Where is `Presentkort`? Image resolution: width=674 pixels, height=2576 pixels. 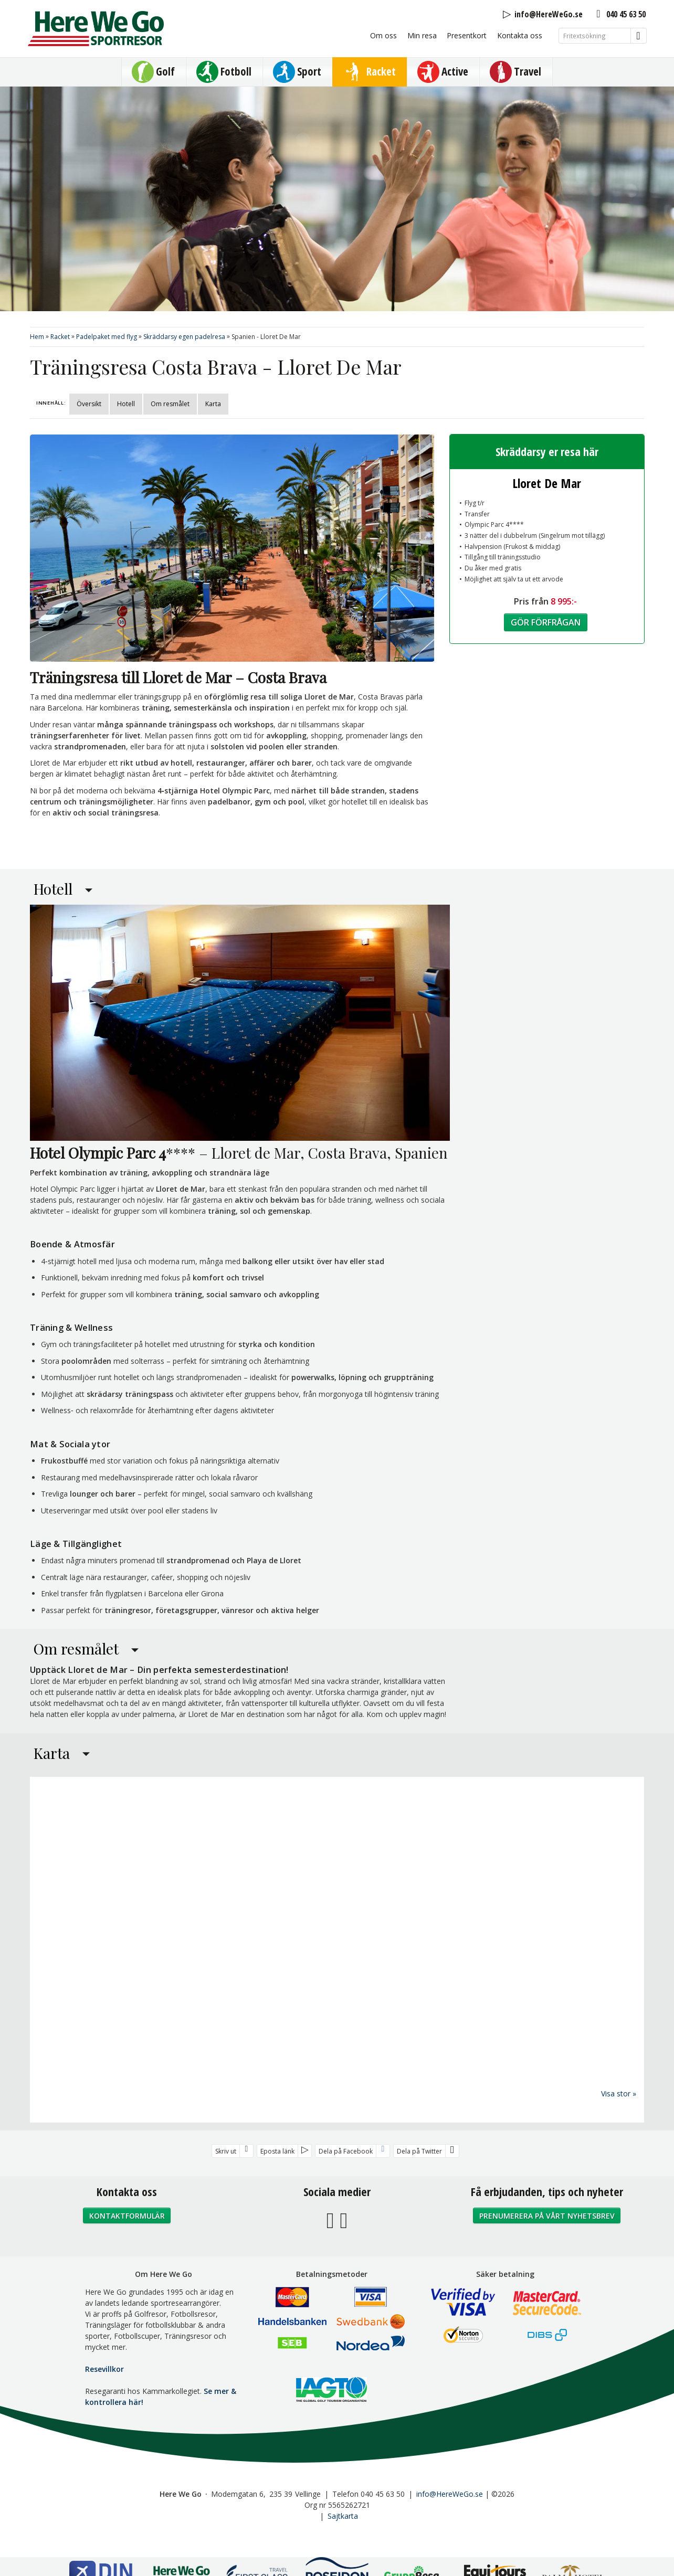
Presentkort is located at coordinates (467, 35).